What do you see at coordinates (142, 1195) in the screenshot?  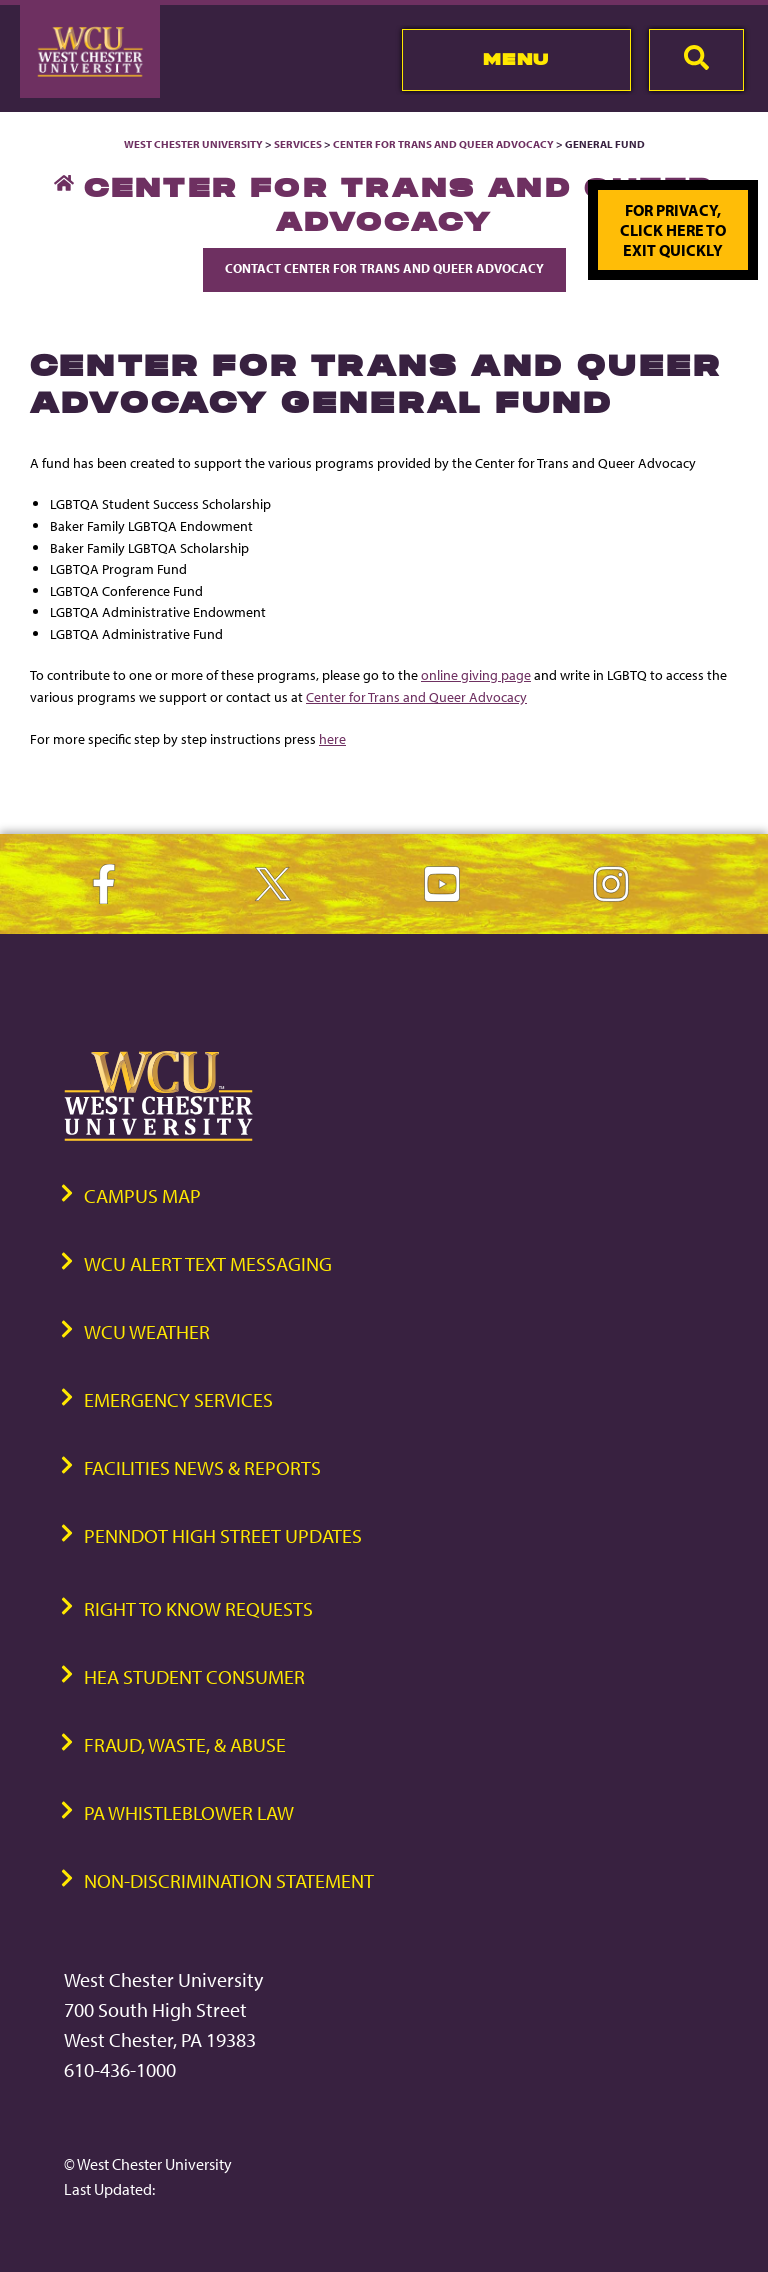 I see `Campus Map` at bounding box center [142, 1195].